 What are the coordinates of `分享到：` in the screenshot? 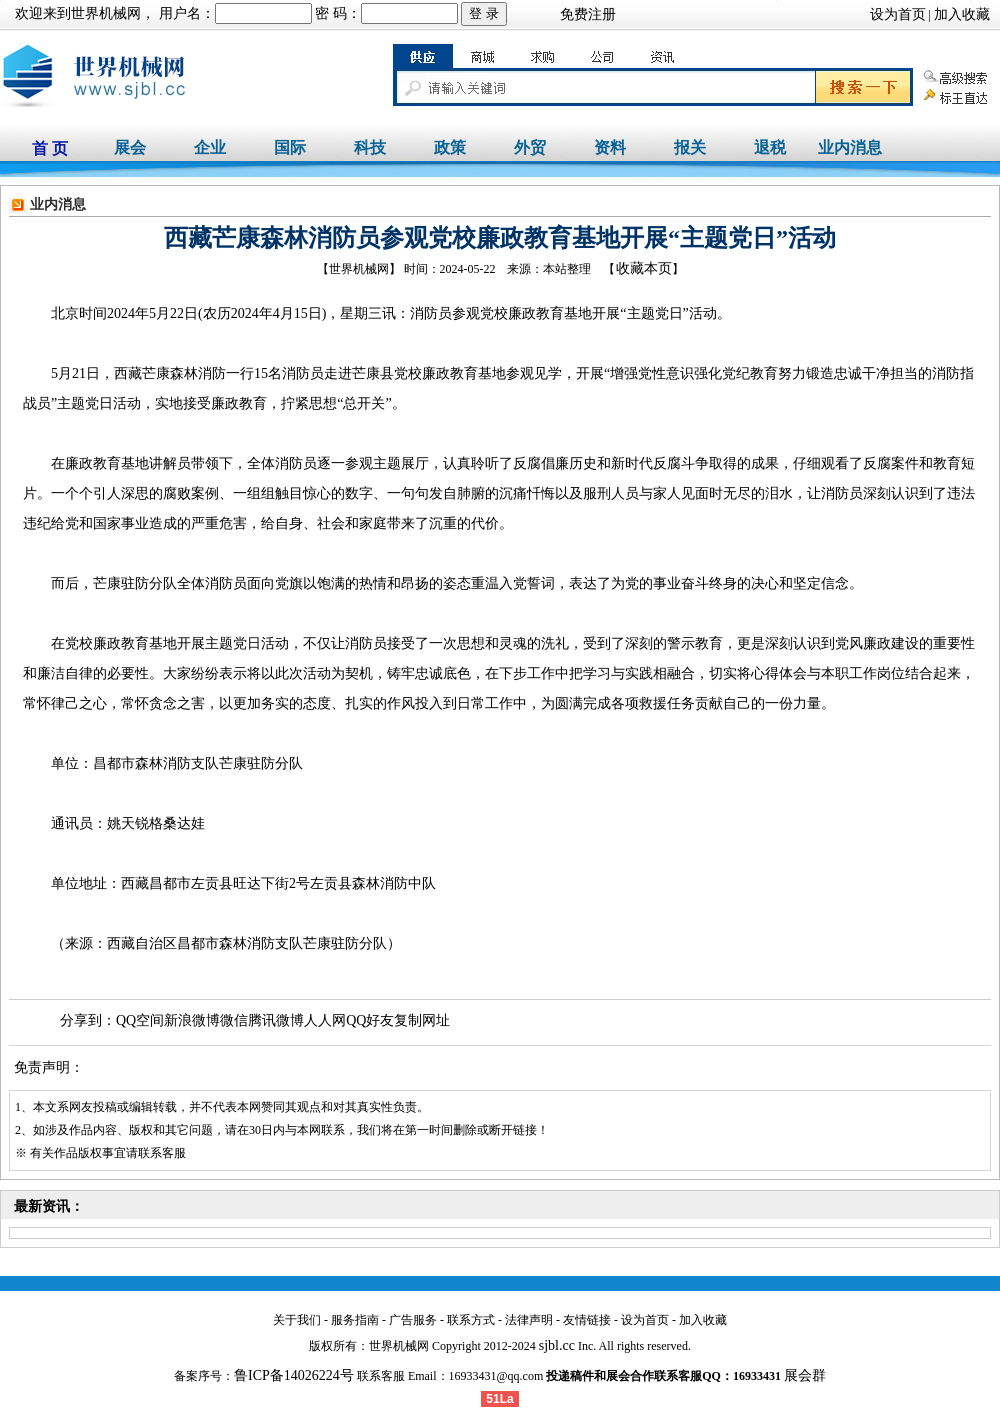 It's located at (88, 1020).